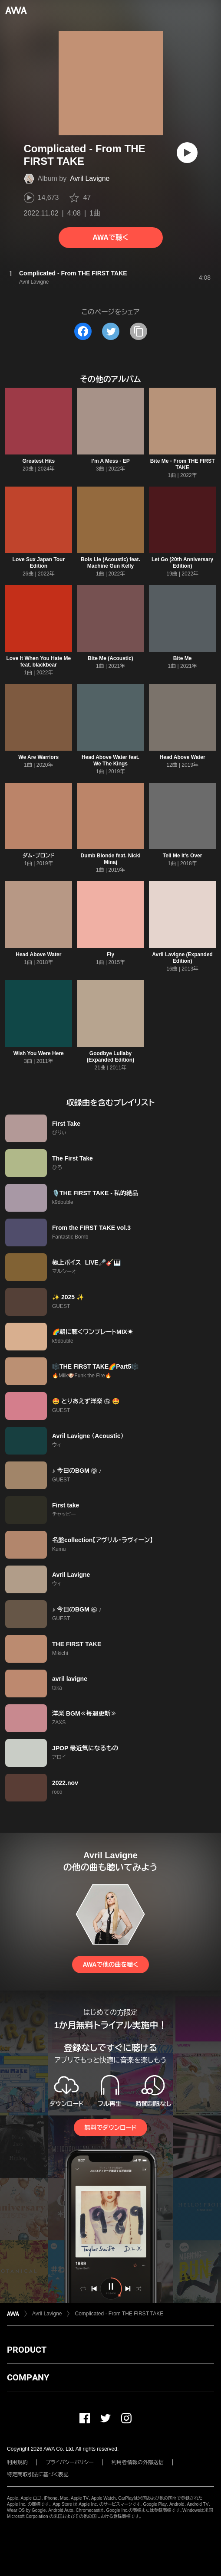  Describe the element at coordinates (38, 1053) in the screenshot. I see `Wish You Were Here` at that location.